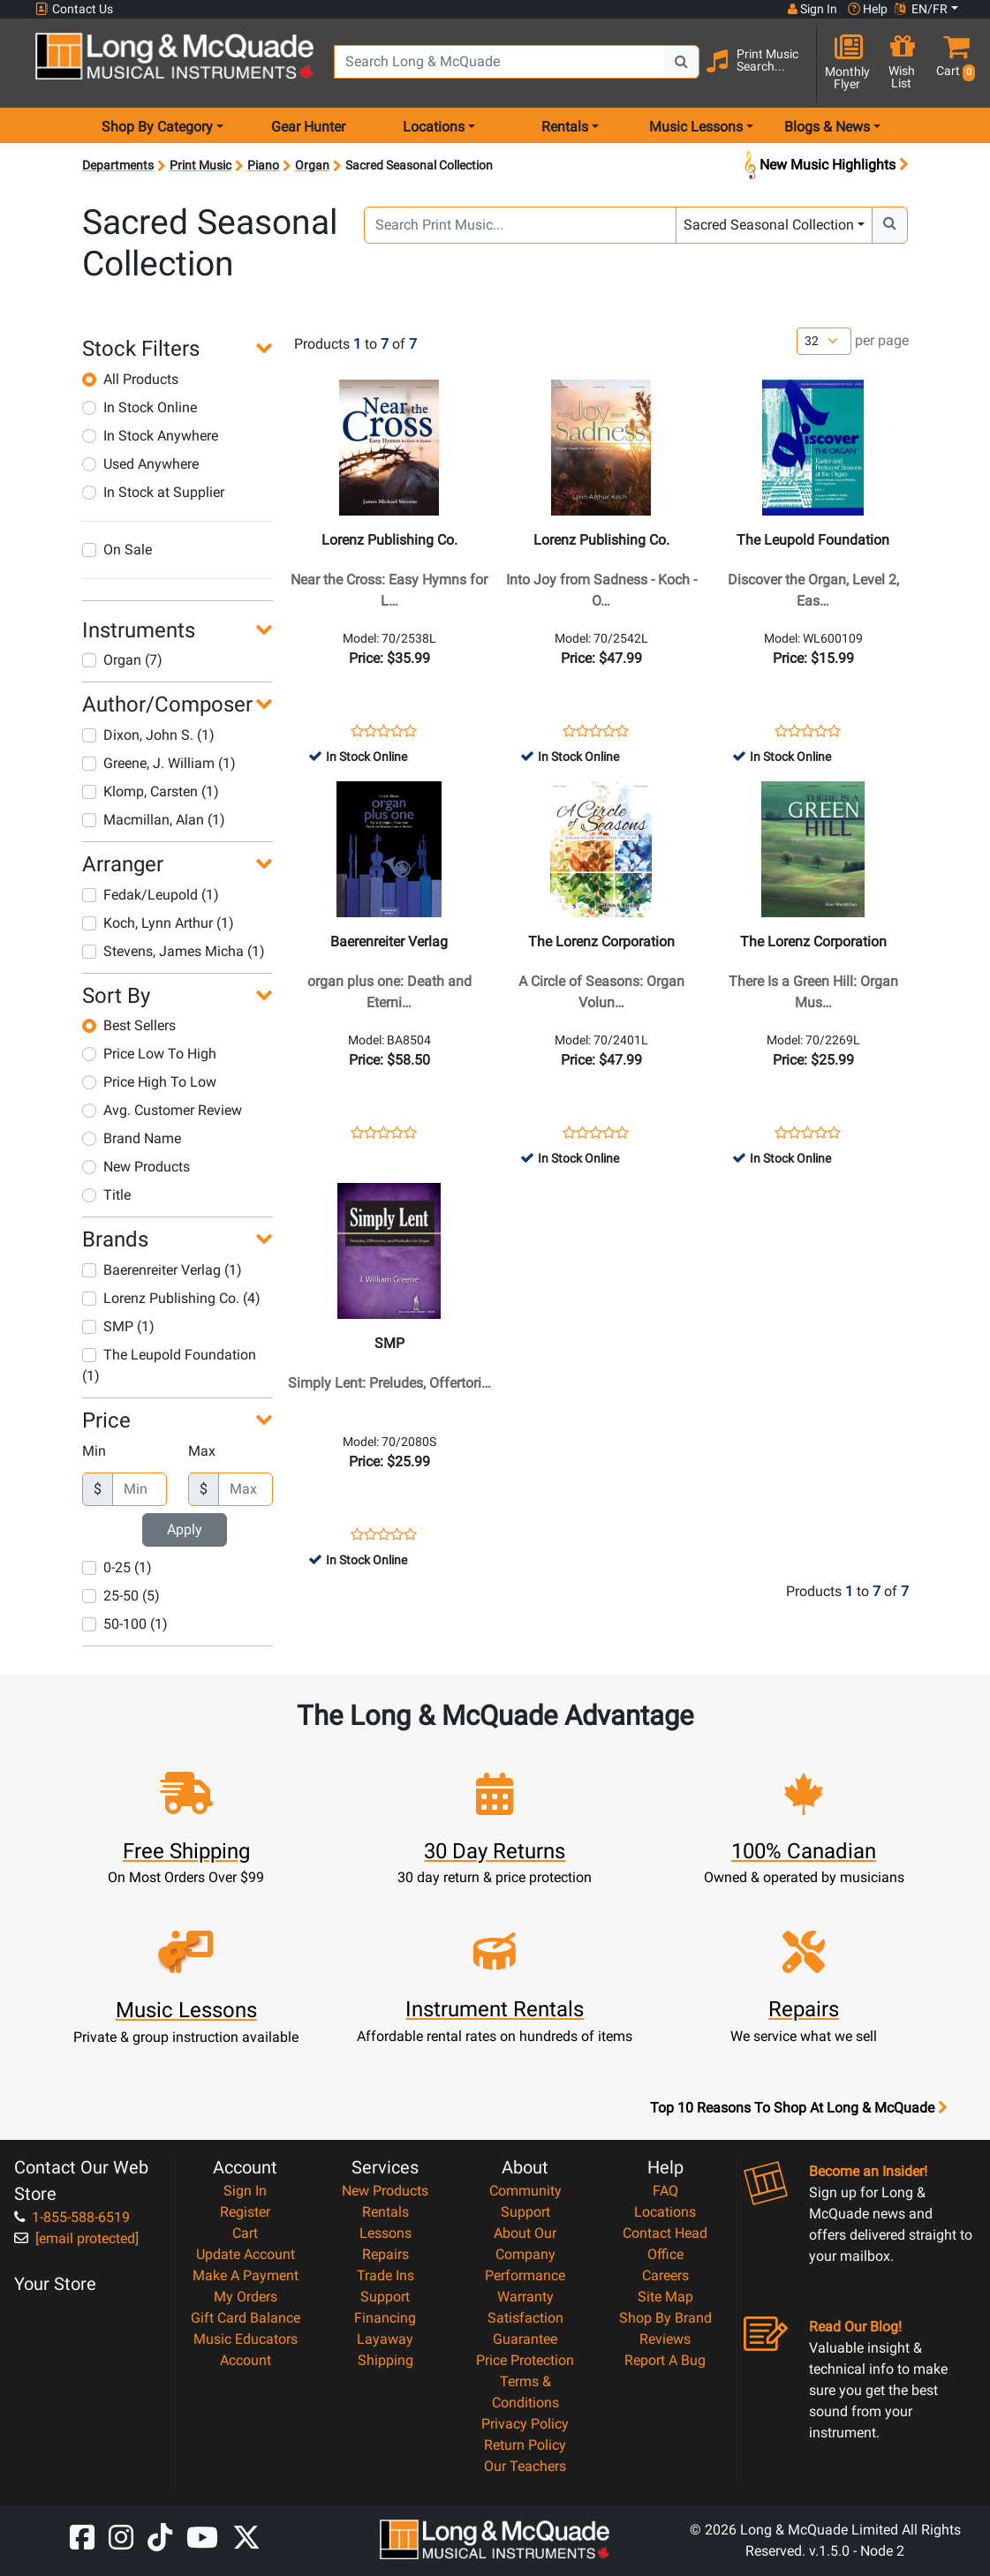  What do you see at coordinates (769, 224) in the screenshot?
I see `Sacred Seasonal Collection` at bounding box center [769, 224].